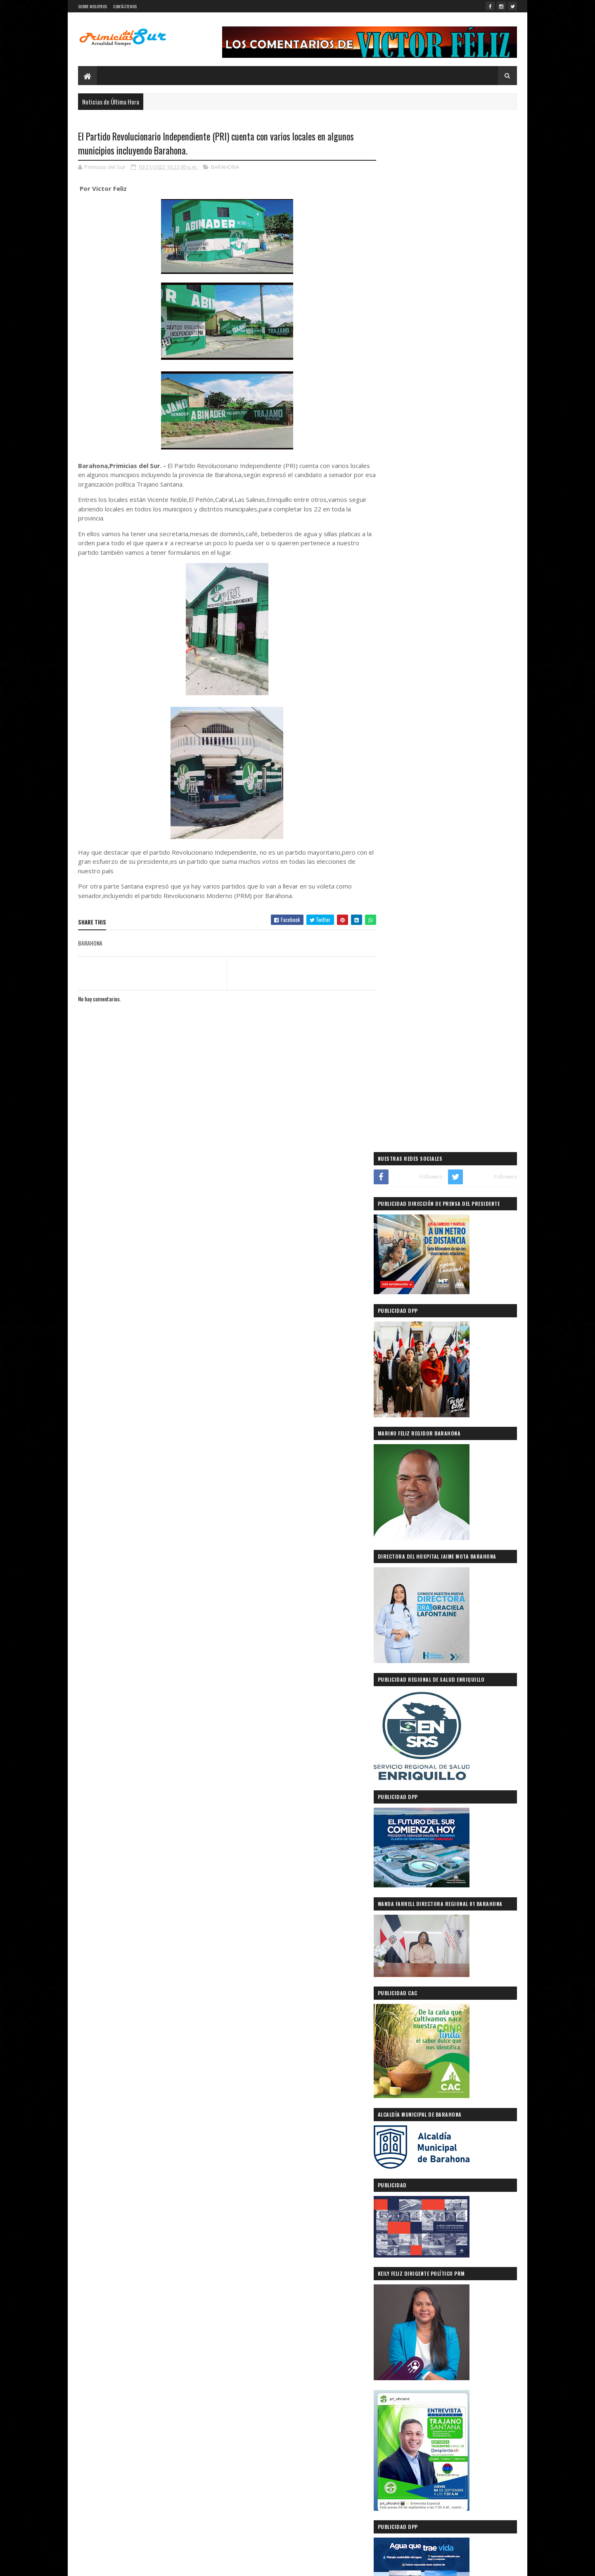 This screenshot has width=595, height=2576. I want to click on SOBRE NOSOTROS, so click(92, 6).